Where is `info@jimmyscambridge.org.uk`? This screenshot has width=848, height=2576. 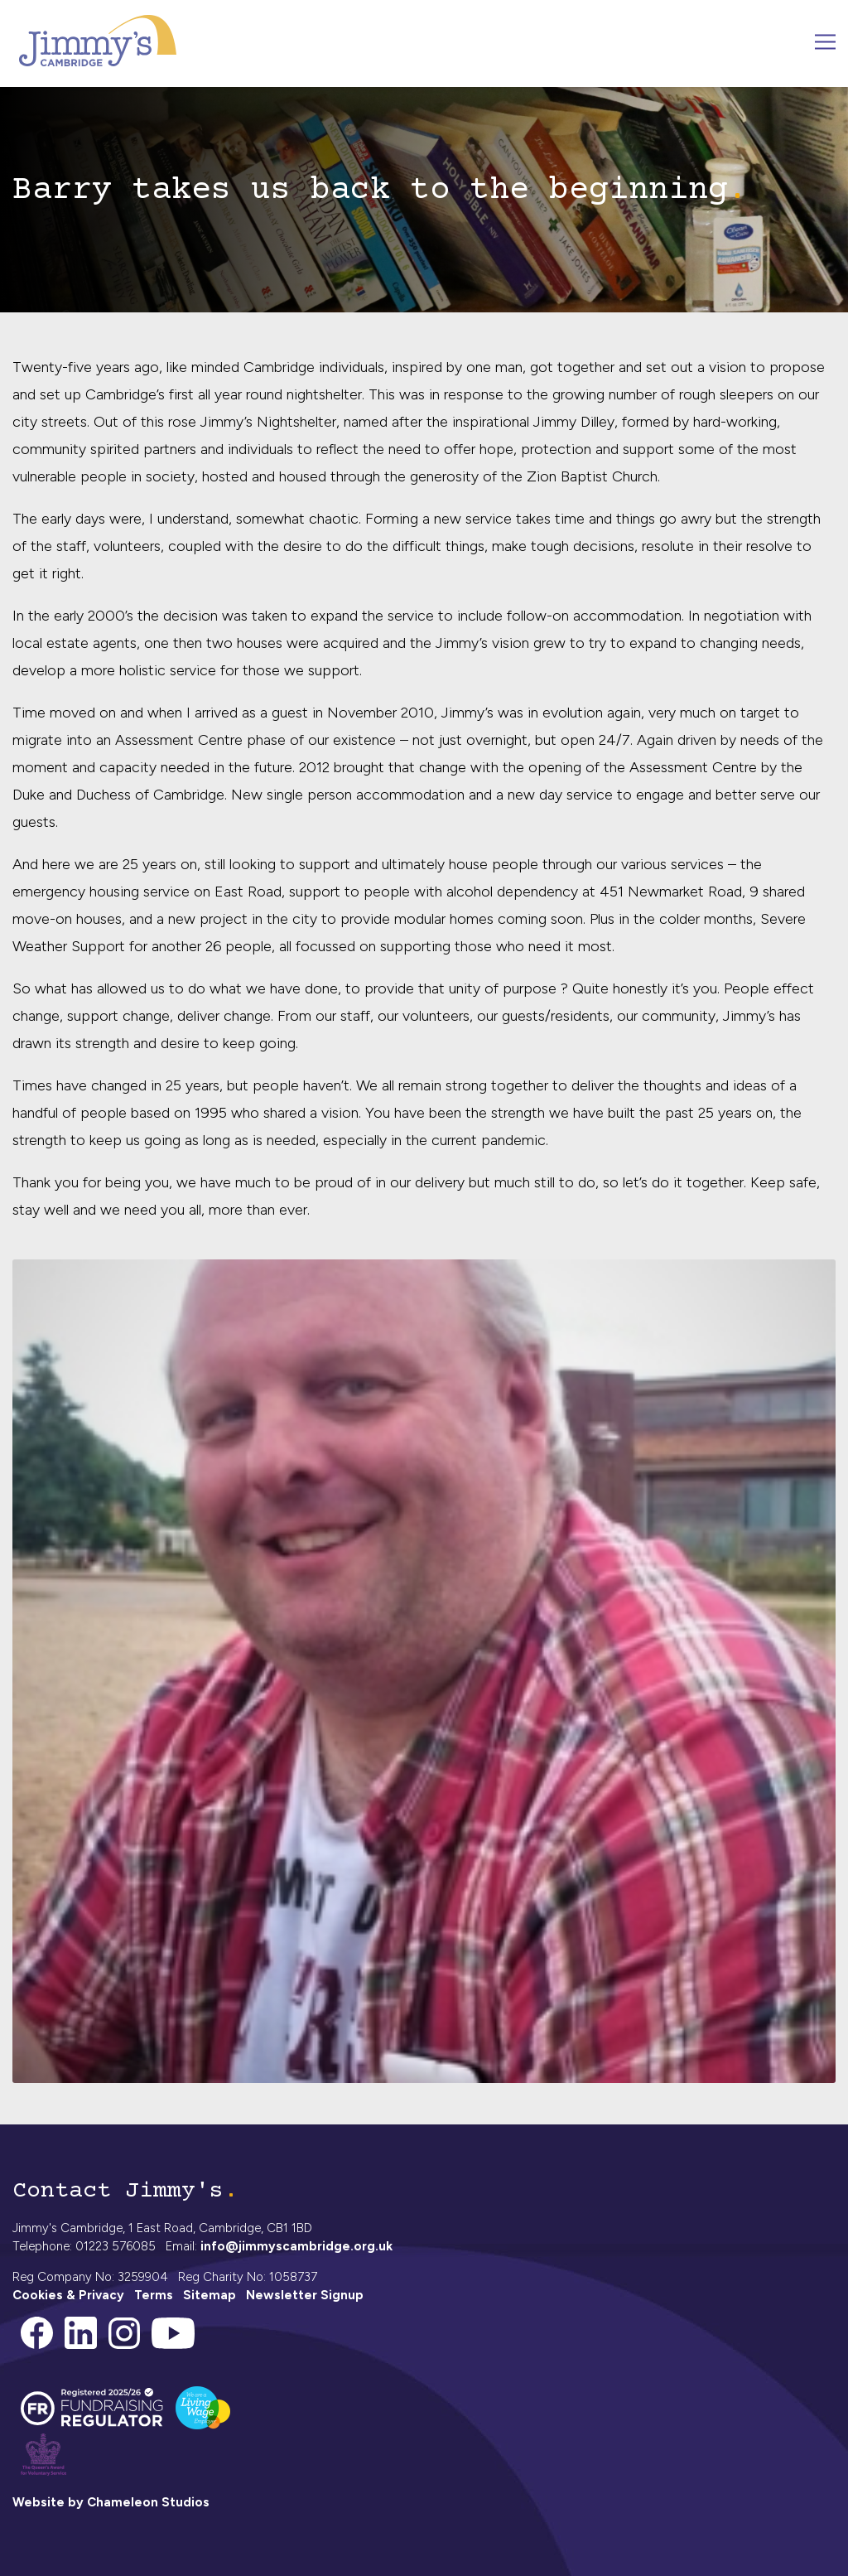 info@jimmyscambridge.org.uk is located at coordinates (296, 2246).